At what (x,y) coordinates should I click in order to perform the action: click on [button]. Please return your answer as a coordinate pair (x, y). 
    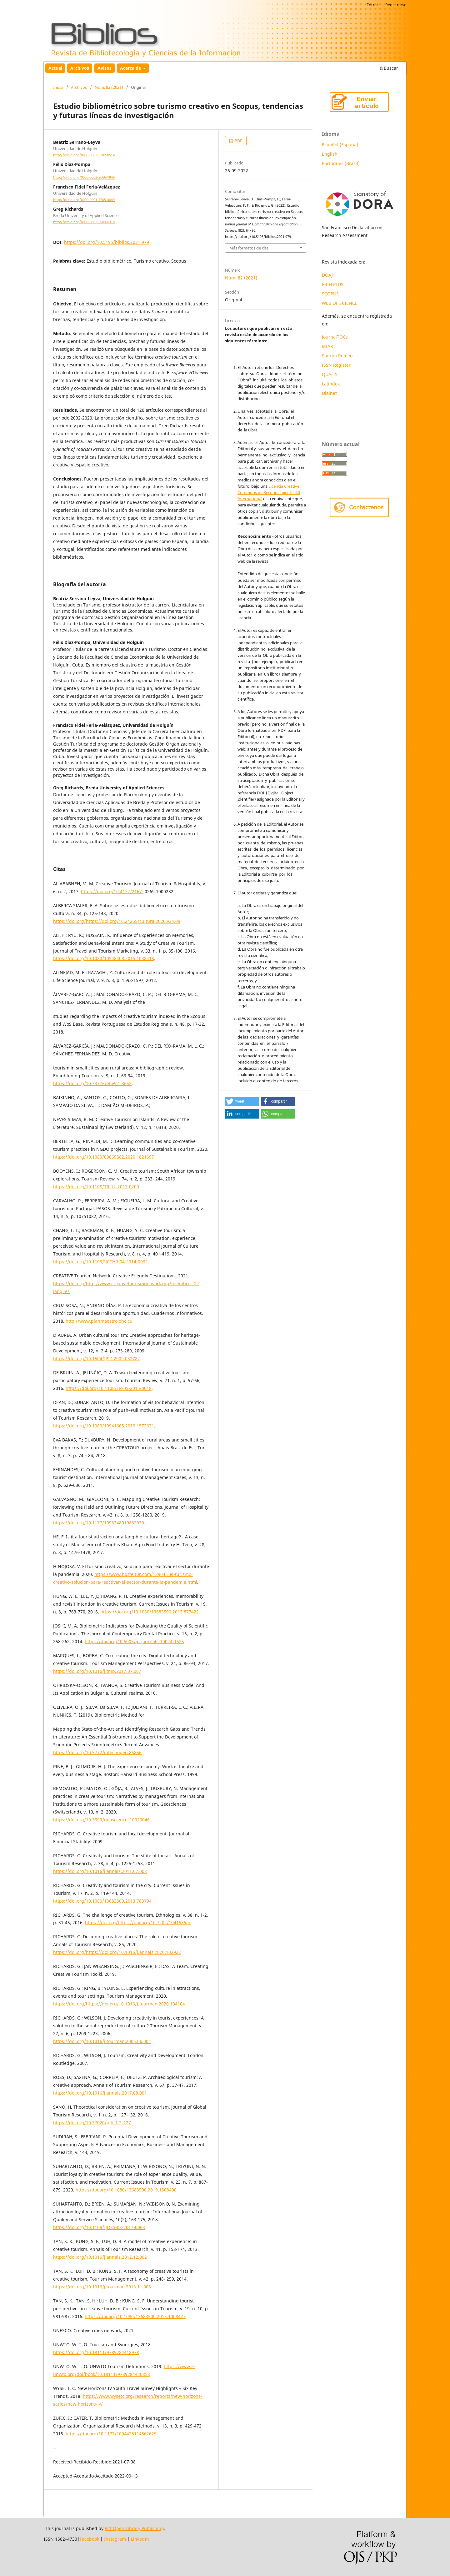
    Looking at the image, I should click on (242, 1101).